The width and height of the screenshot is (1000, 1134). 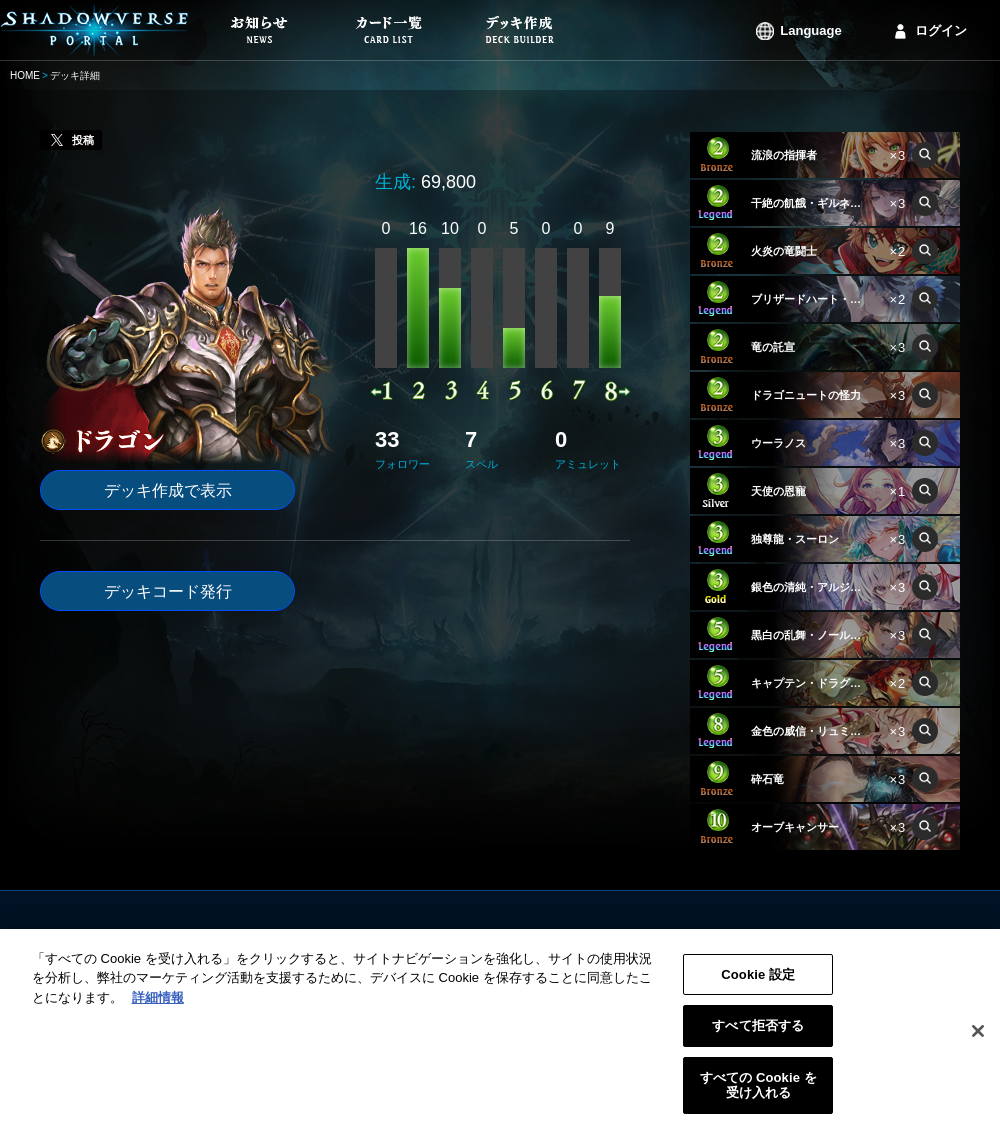 I want to click on Cookie 設定, so click(x=758, y=989).